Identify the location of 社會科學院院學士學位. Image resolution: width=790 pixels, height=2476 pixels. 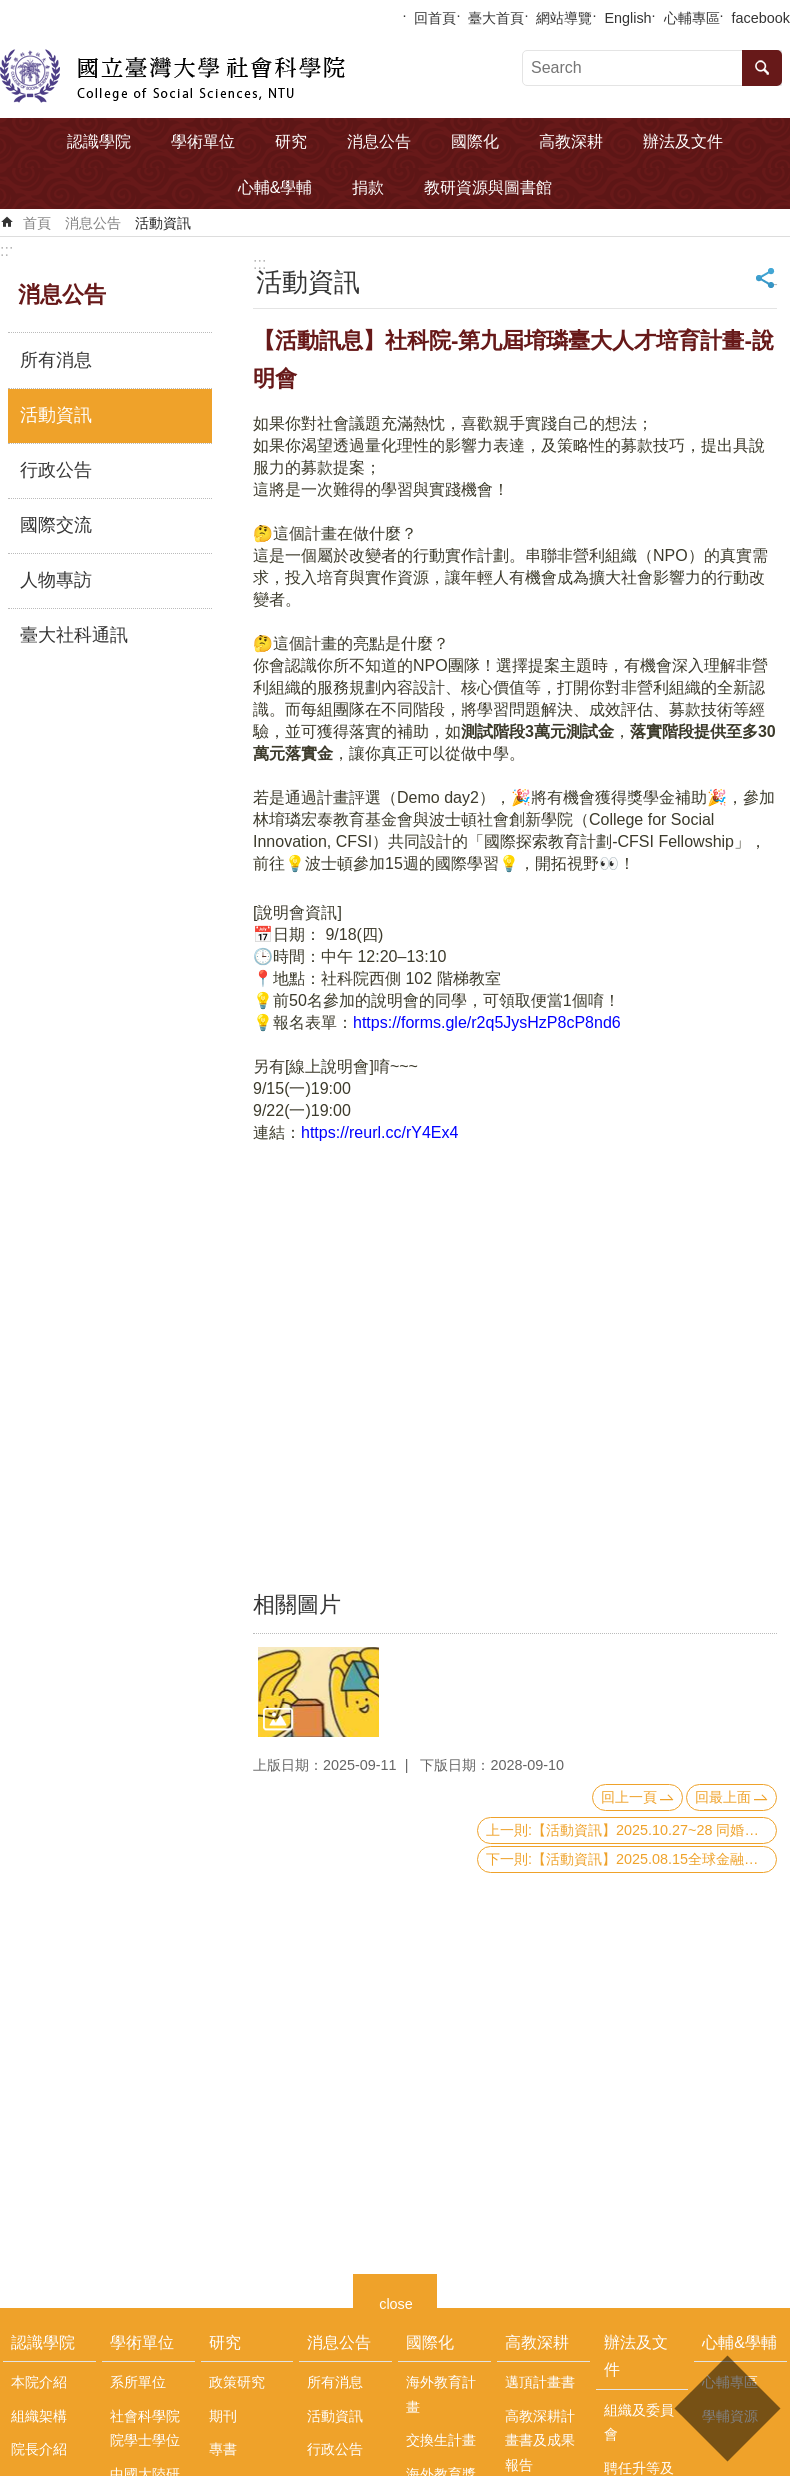
(145, 2428).